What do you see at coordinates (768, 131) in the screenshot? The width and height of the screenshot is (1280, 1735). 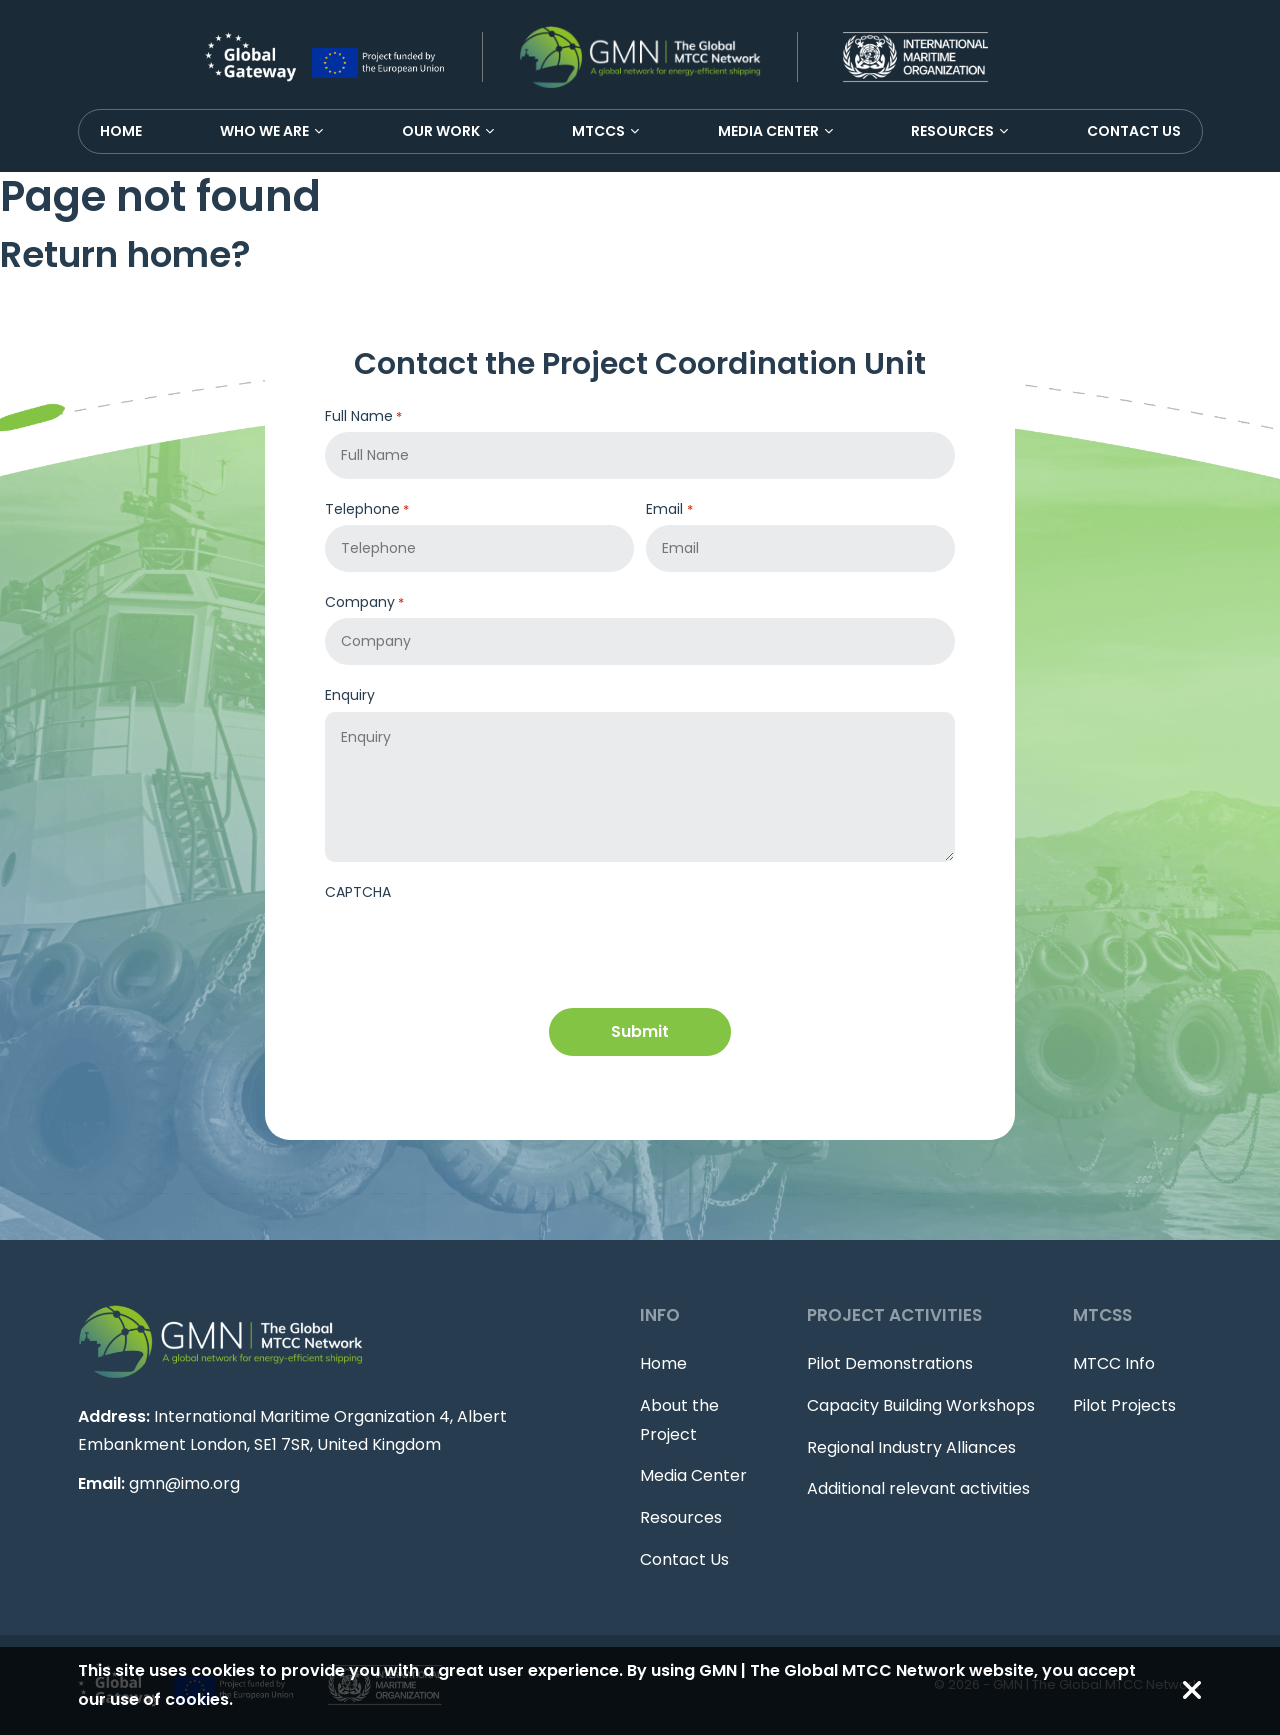 I see `Media Center` at bounding box center [768, 131].